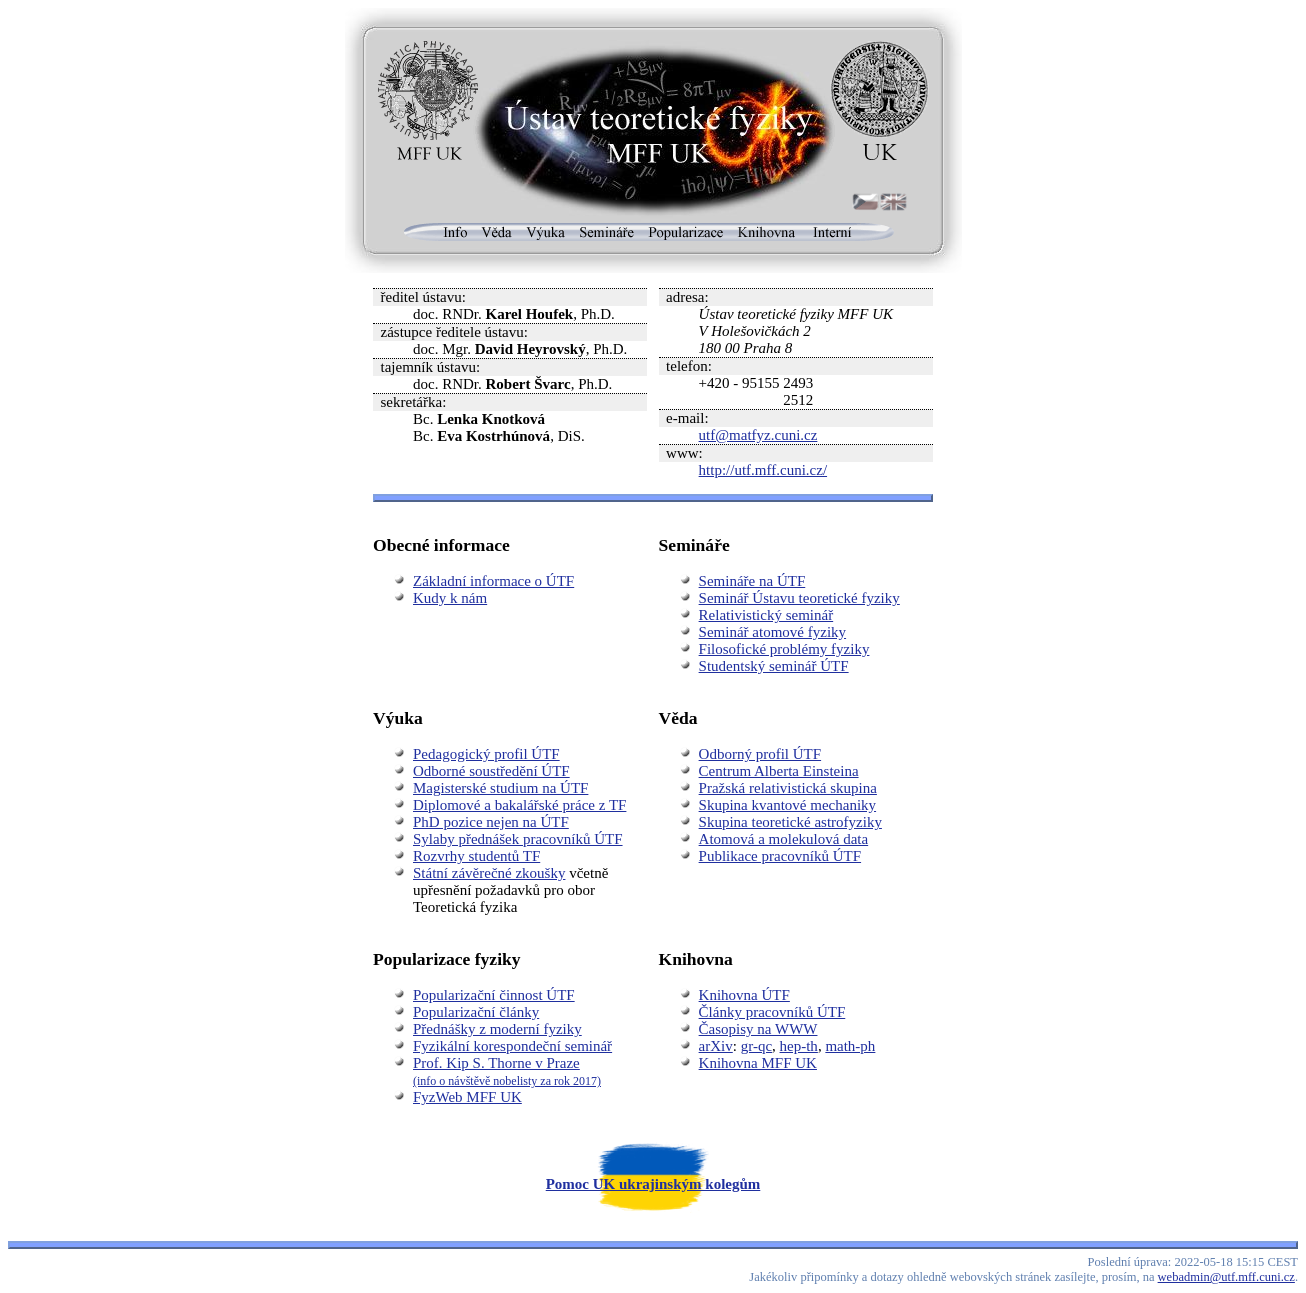 This screenshot has height=1293, width=1306. What do you see at coordinates (758, 435) in the screenshot?
I see `utf@matfyz.cuni.cz` at bounding box center [758, 435].